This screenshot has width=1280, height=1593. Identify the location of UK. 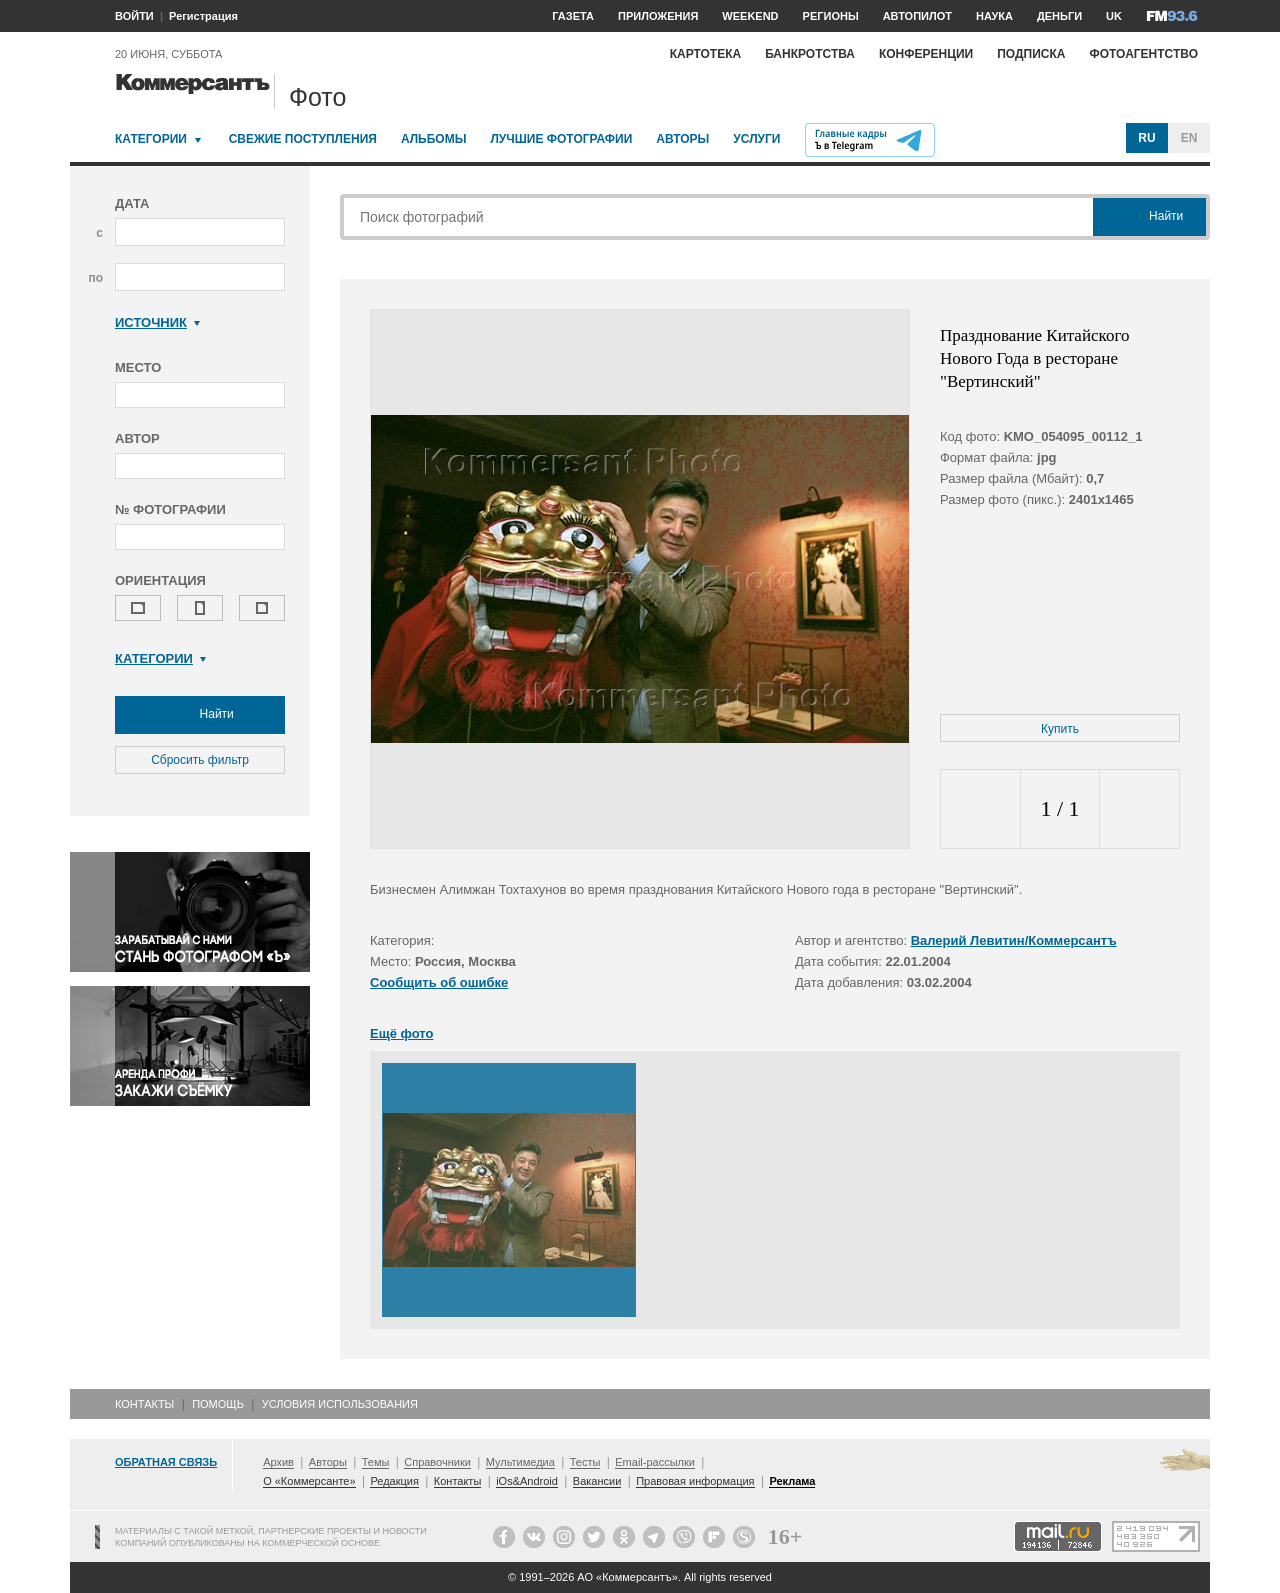
(1114, 16).